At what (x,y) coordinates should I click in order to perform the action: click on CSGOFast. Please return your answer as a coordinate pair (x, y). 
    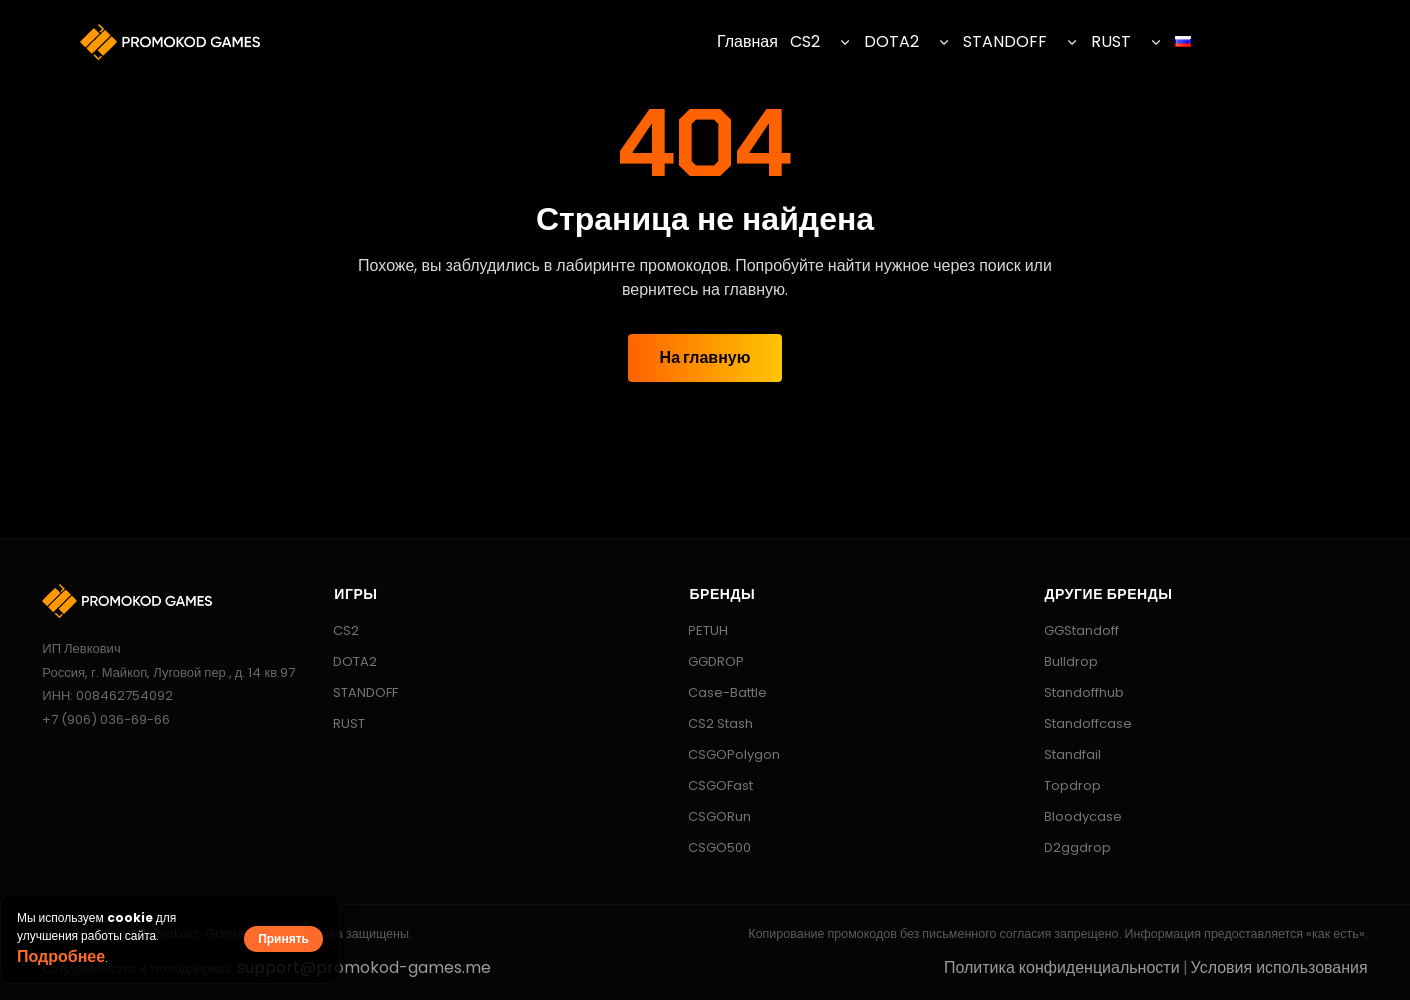
    Looking at the image, I should click on (711, 785).